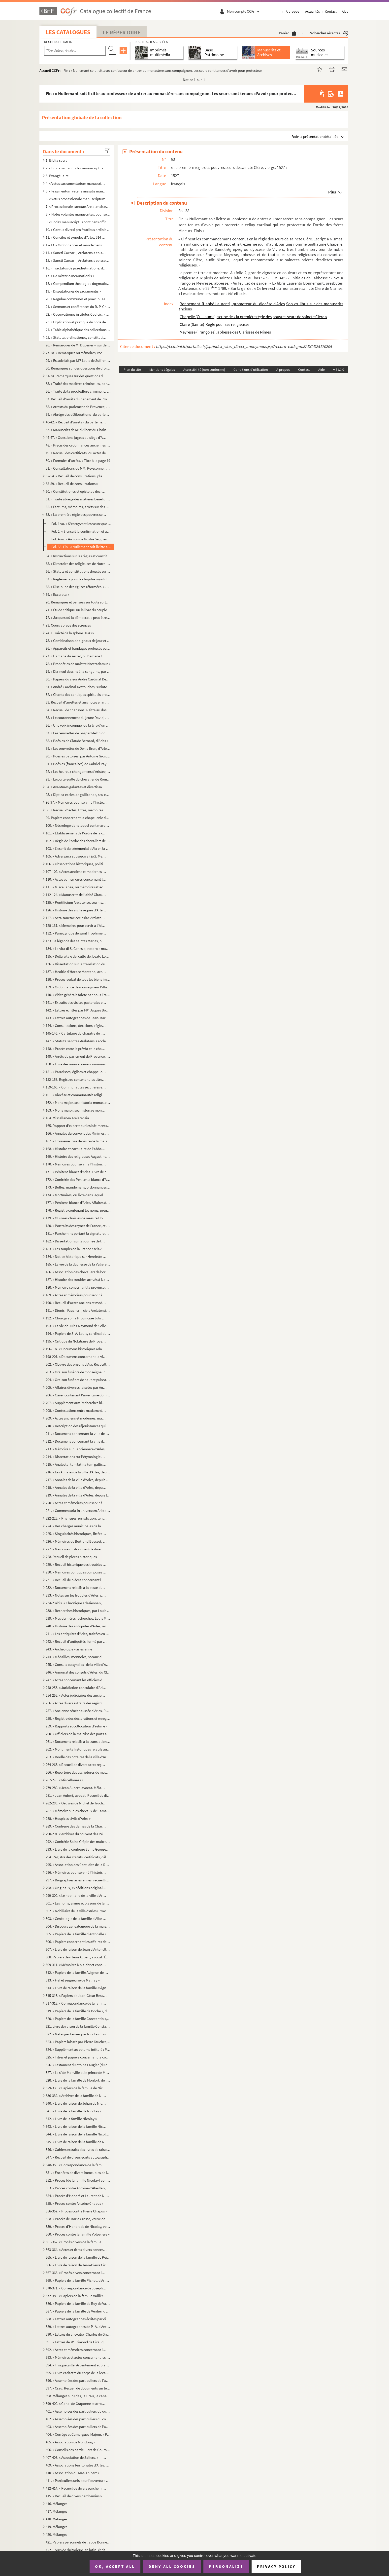 Image resolution: width=389 pixels, height=2576 pixels. What do you see at coordinates (76, 1241) in the screenshot?
I see `182. « Dissertation sur la journée de la Saint-Barthélemi, par l'abbé Novy de Caveyrac »` at bounding box center [76, 1241].